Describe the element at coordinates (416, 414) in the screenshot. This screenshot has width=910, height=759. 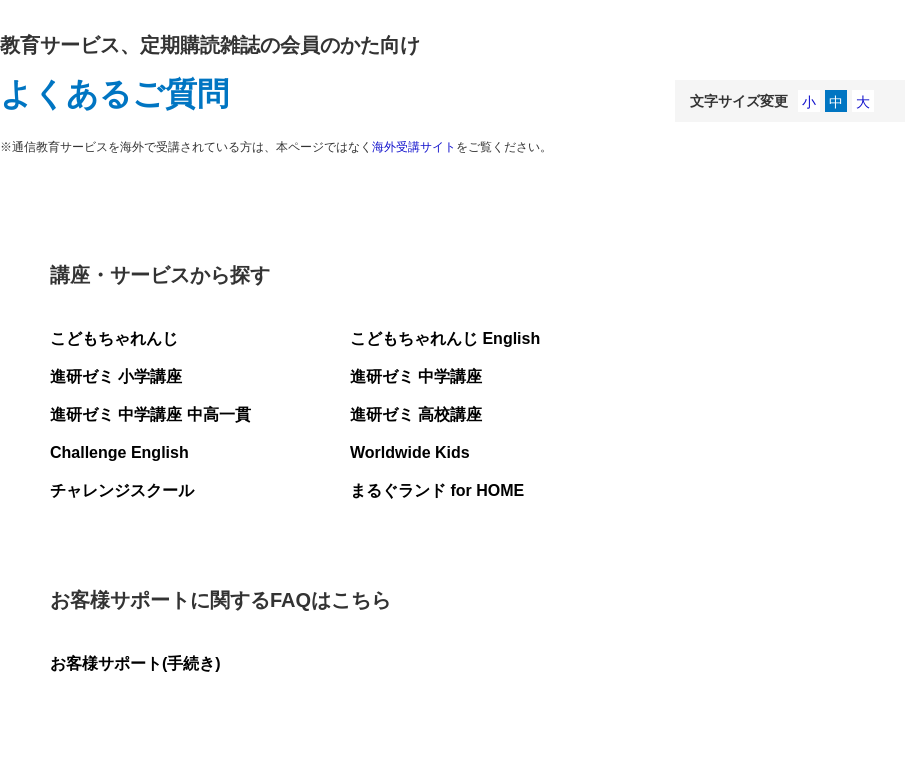
I see `進研ゼミ 高校講座` at that location.